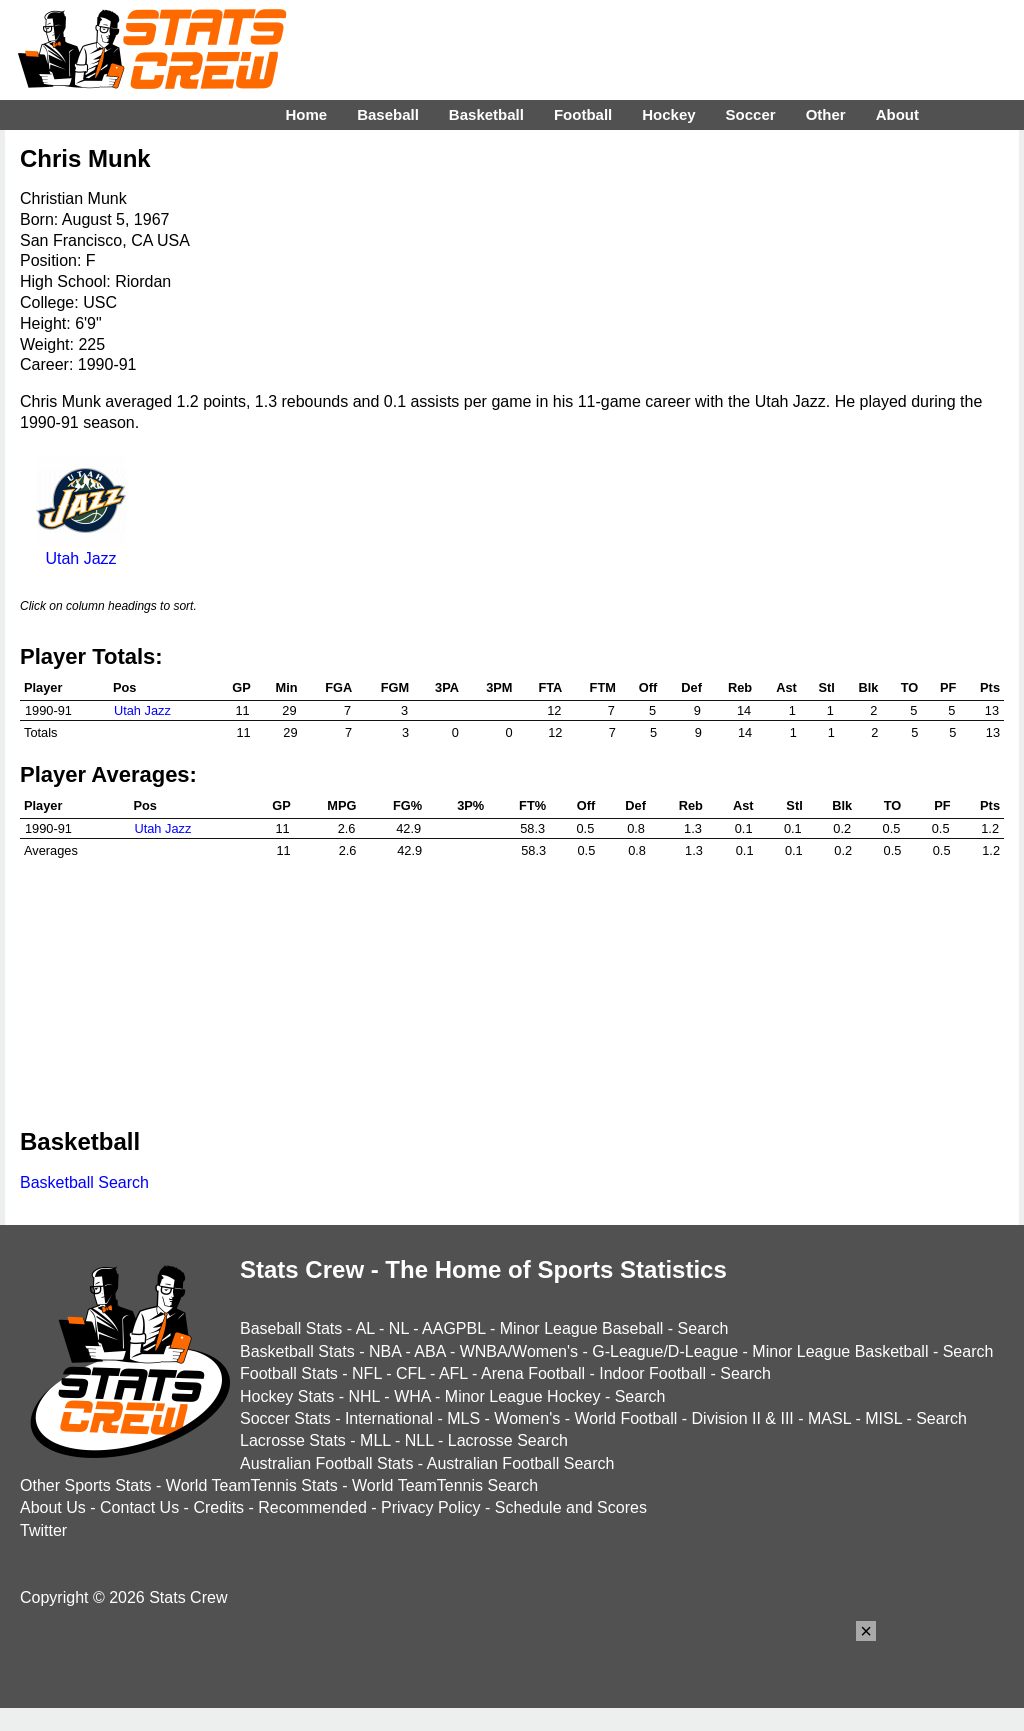 The height and width of the screenshot is (1731, 1024). Describe the element at coordinates (519, 1351) in the screenshot. I see `WNBA/Women's` at that location.